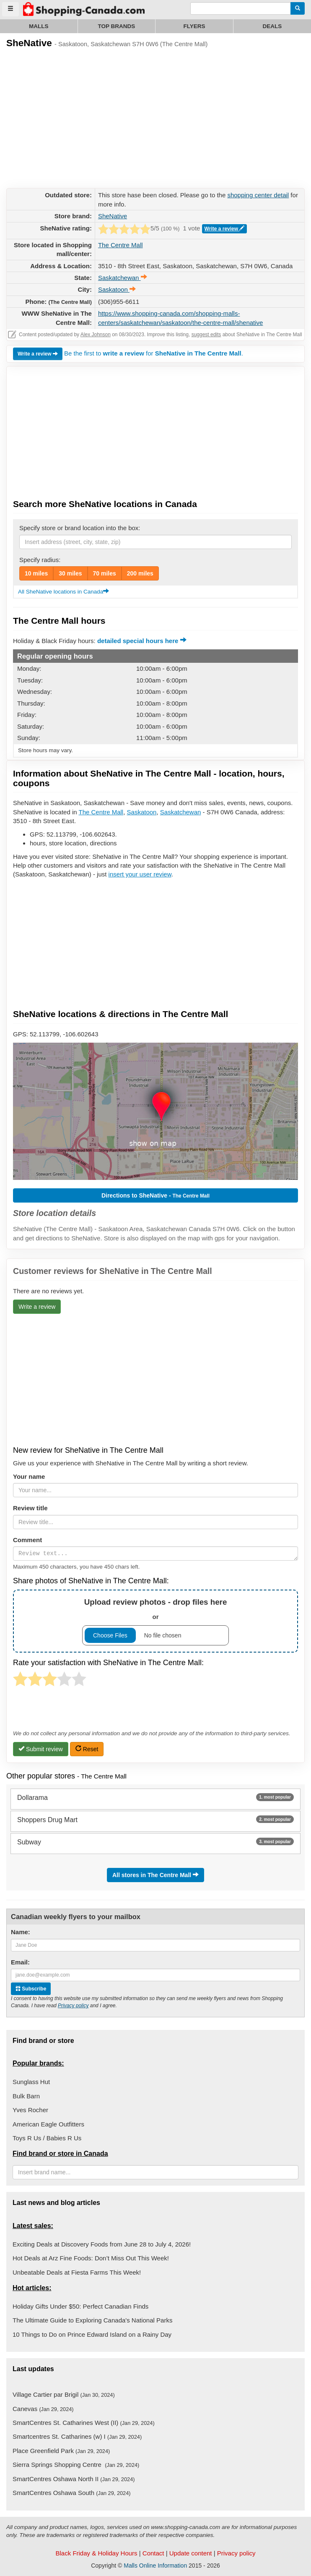  What do you see at coordinates (120, 244) in the screenshot?
I see `The Centre Mall` at bounding box center [120, 244].